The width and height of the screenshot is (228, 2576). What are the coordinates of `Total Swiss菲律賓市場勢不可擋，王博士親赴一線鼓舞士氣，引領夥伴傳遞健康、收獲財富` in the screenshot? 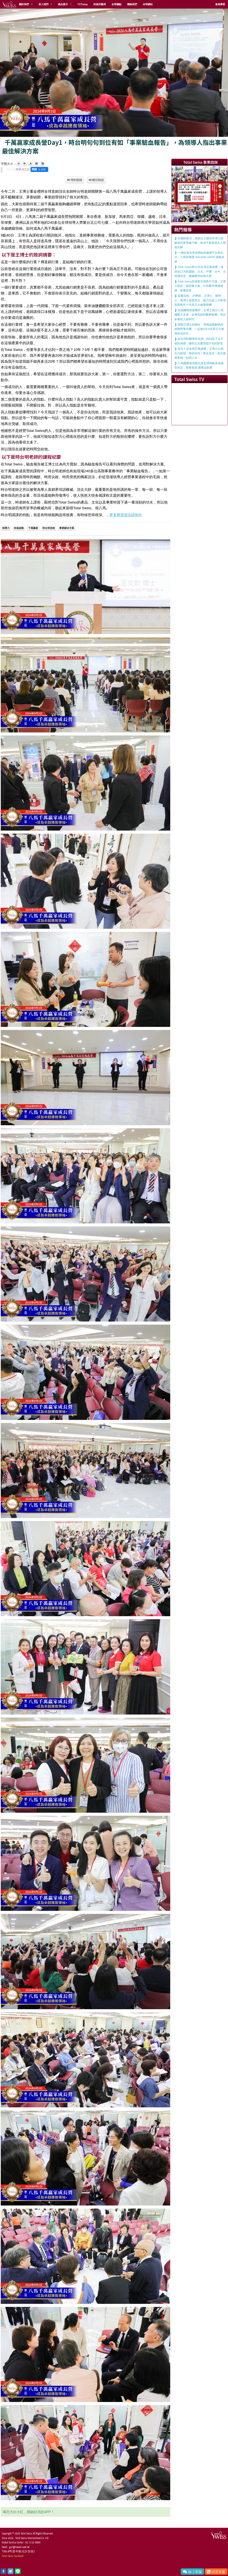 It's located at (200, 286).